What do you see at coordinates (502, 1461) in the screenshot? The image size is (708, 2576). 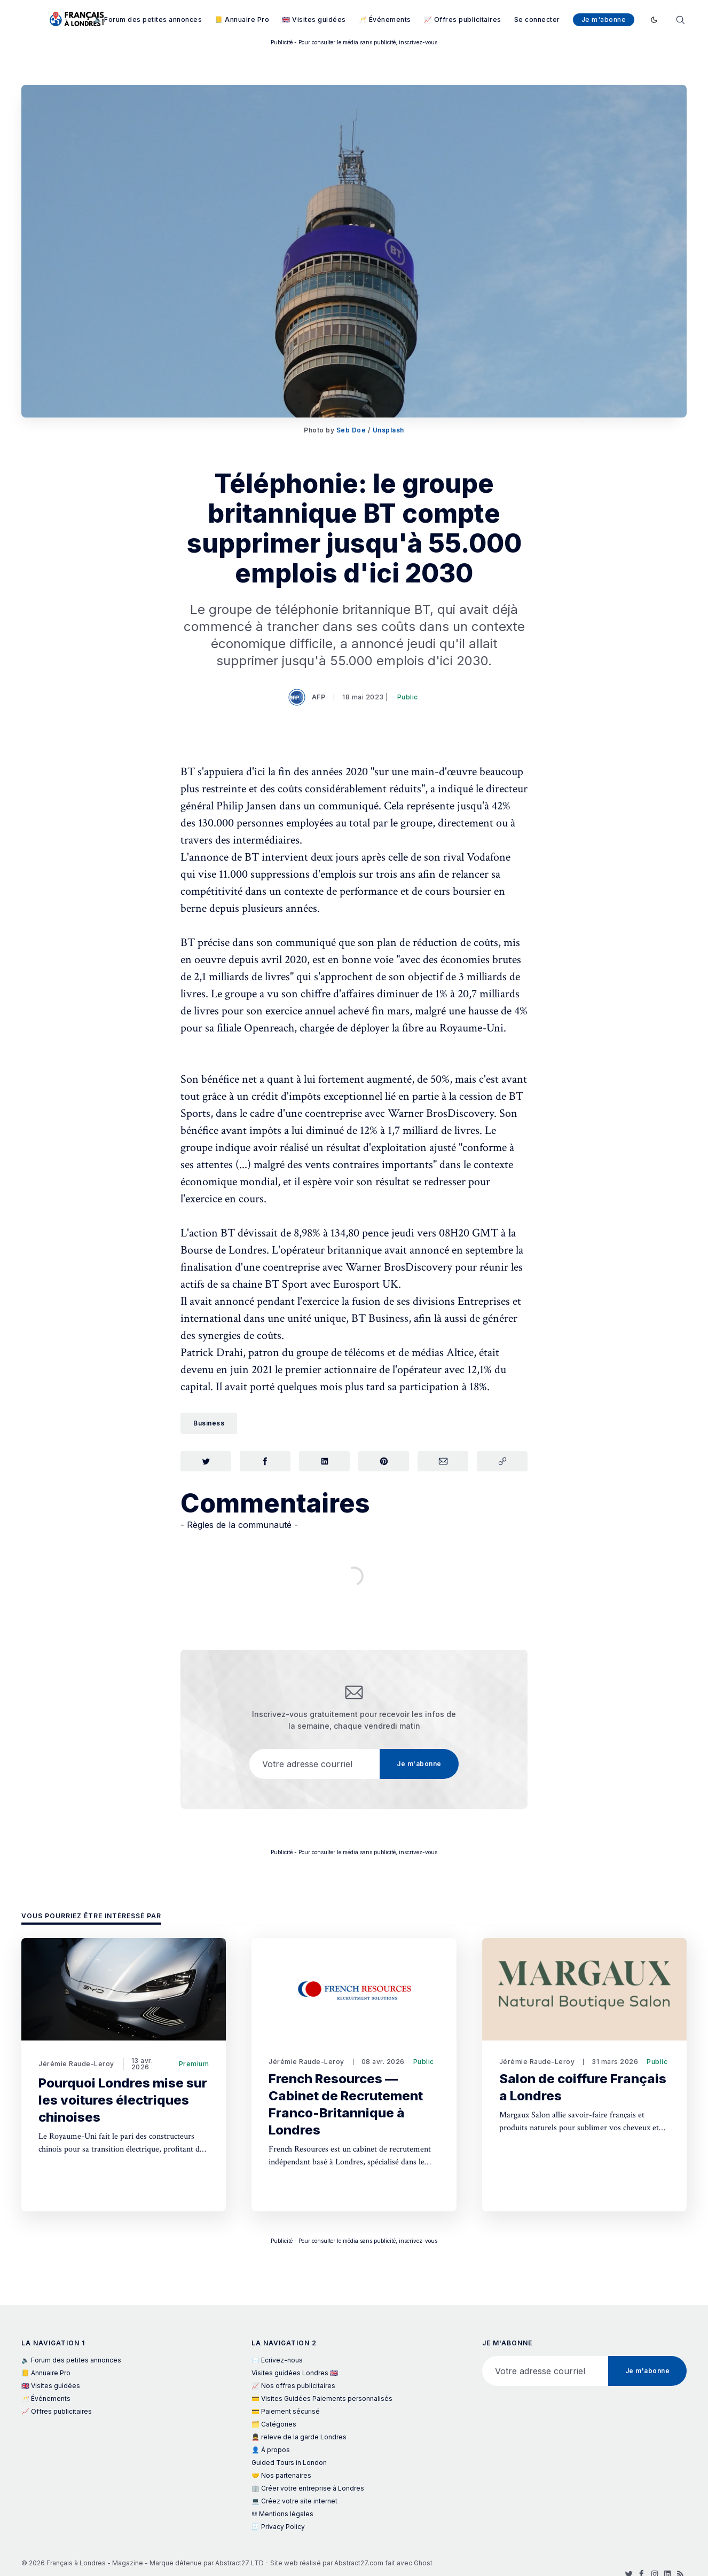 I see `[Copier le lien]` at bounding box center [502, 1461].